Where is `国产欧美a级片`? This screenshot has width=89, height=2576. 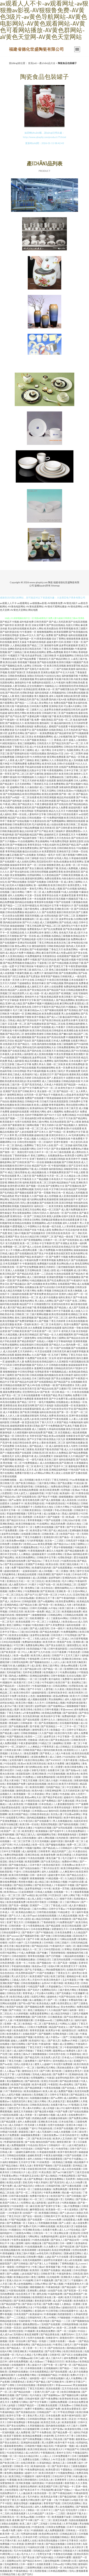
国产欧美a级片 is located at coordinates (15, 689).